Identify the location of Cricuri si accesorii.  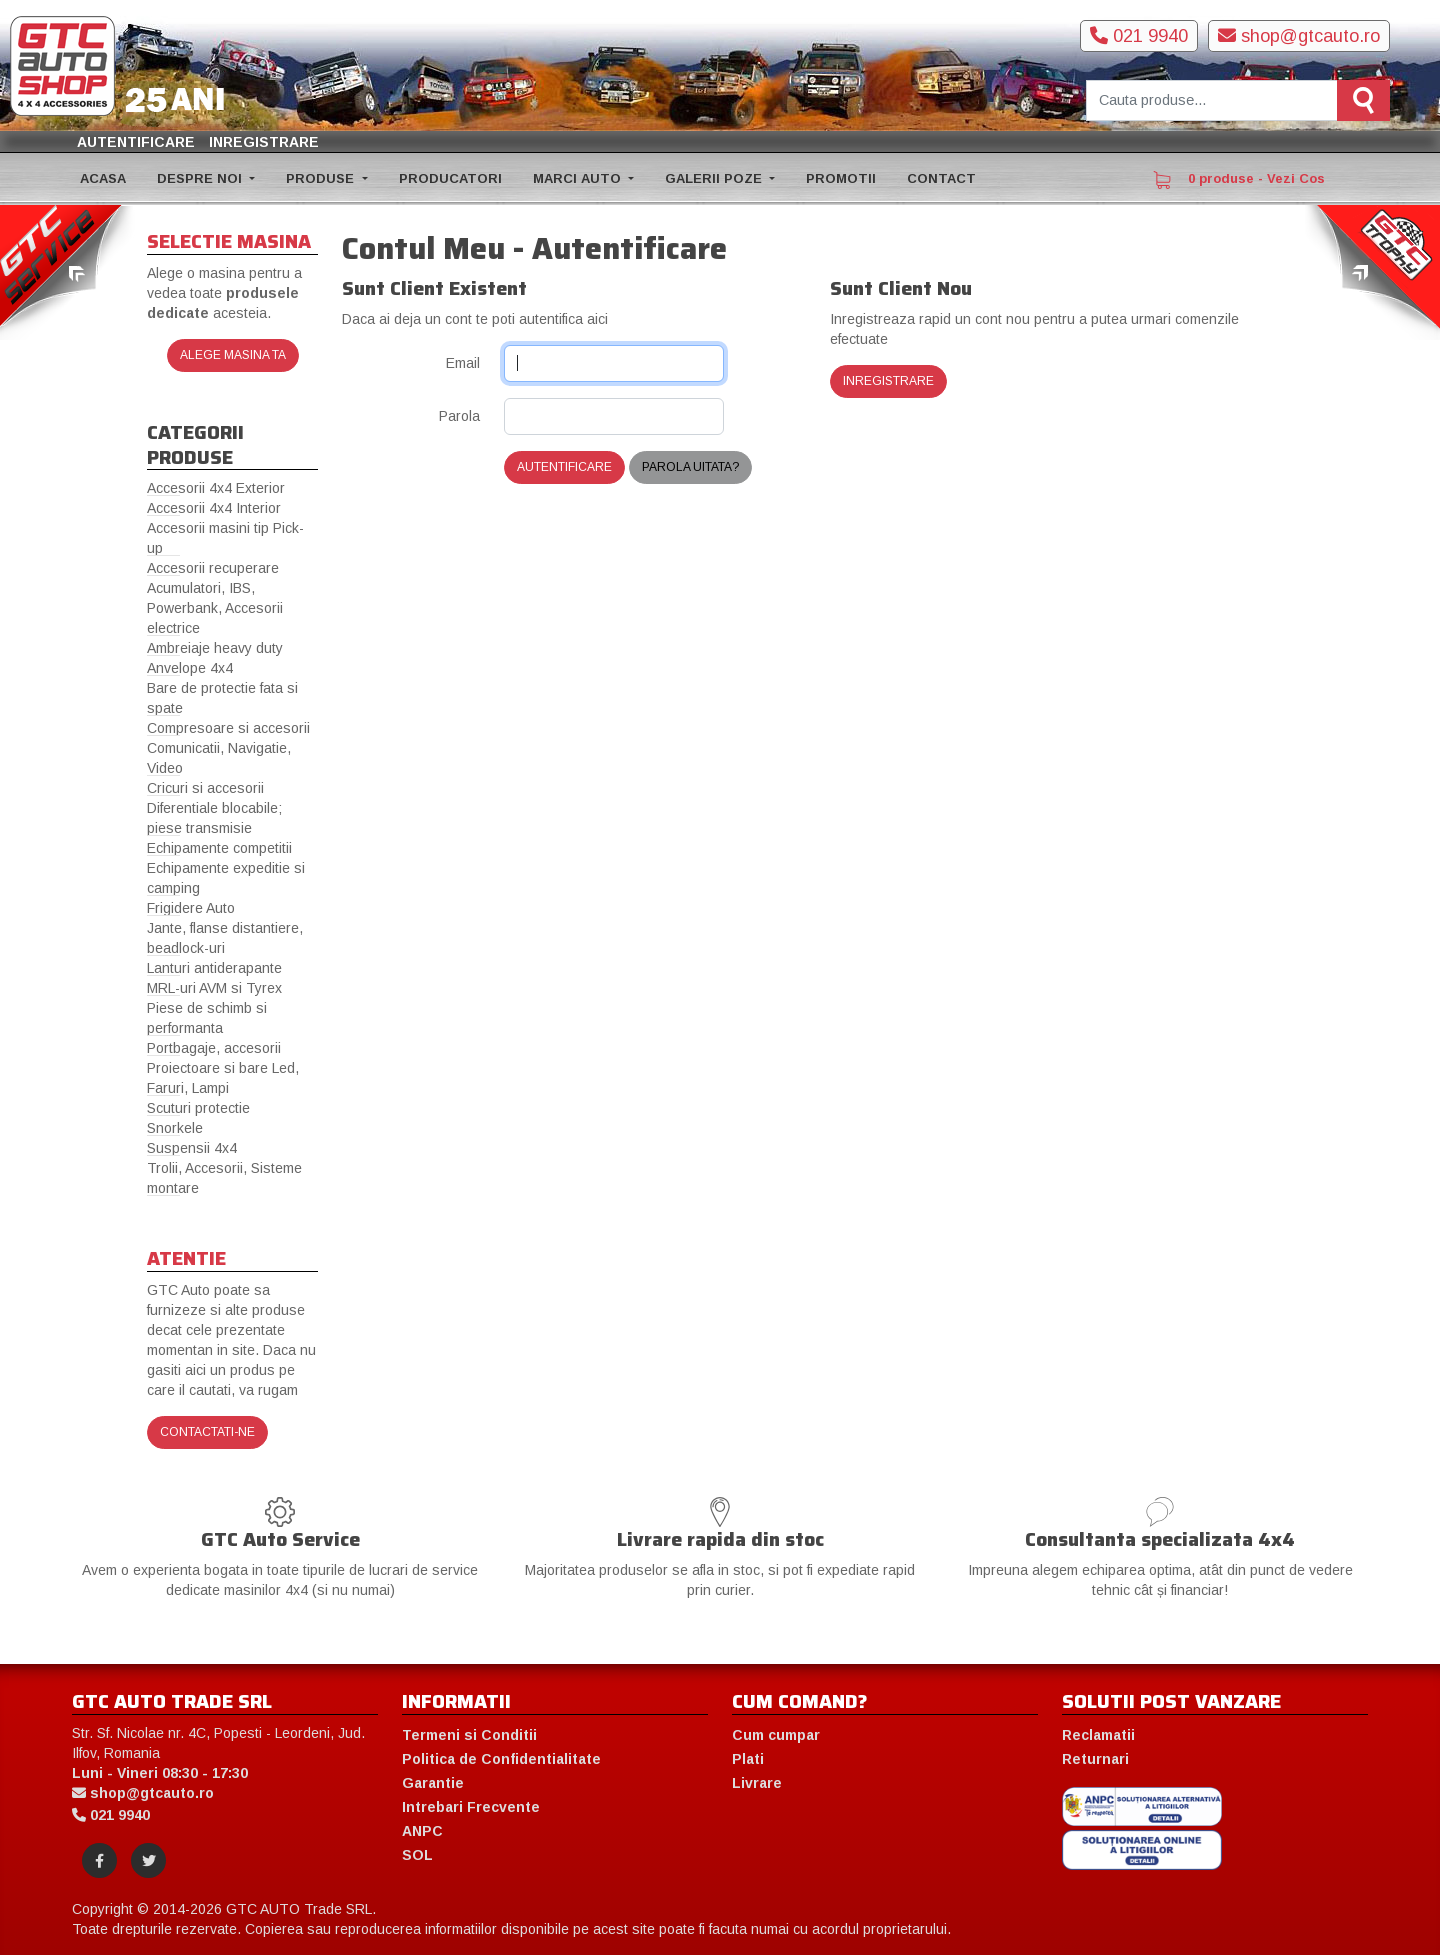
(205, 788).